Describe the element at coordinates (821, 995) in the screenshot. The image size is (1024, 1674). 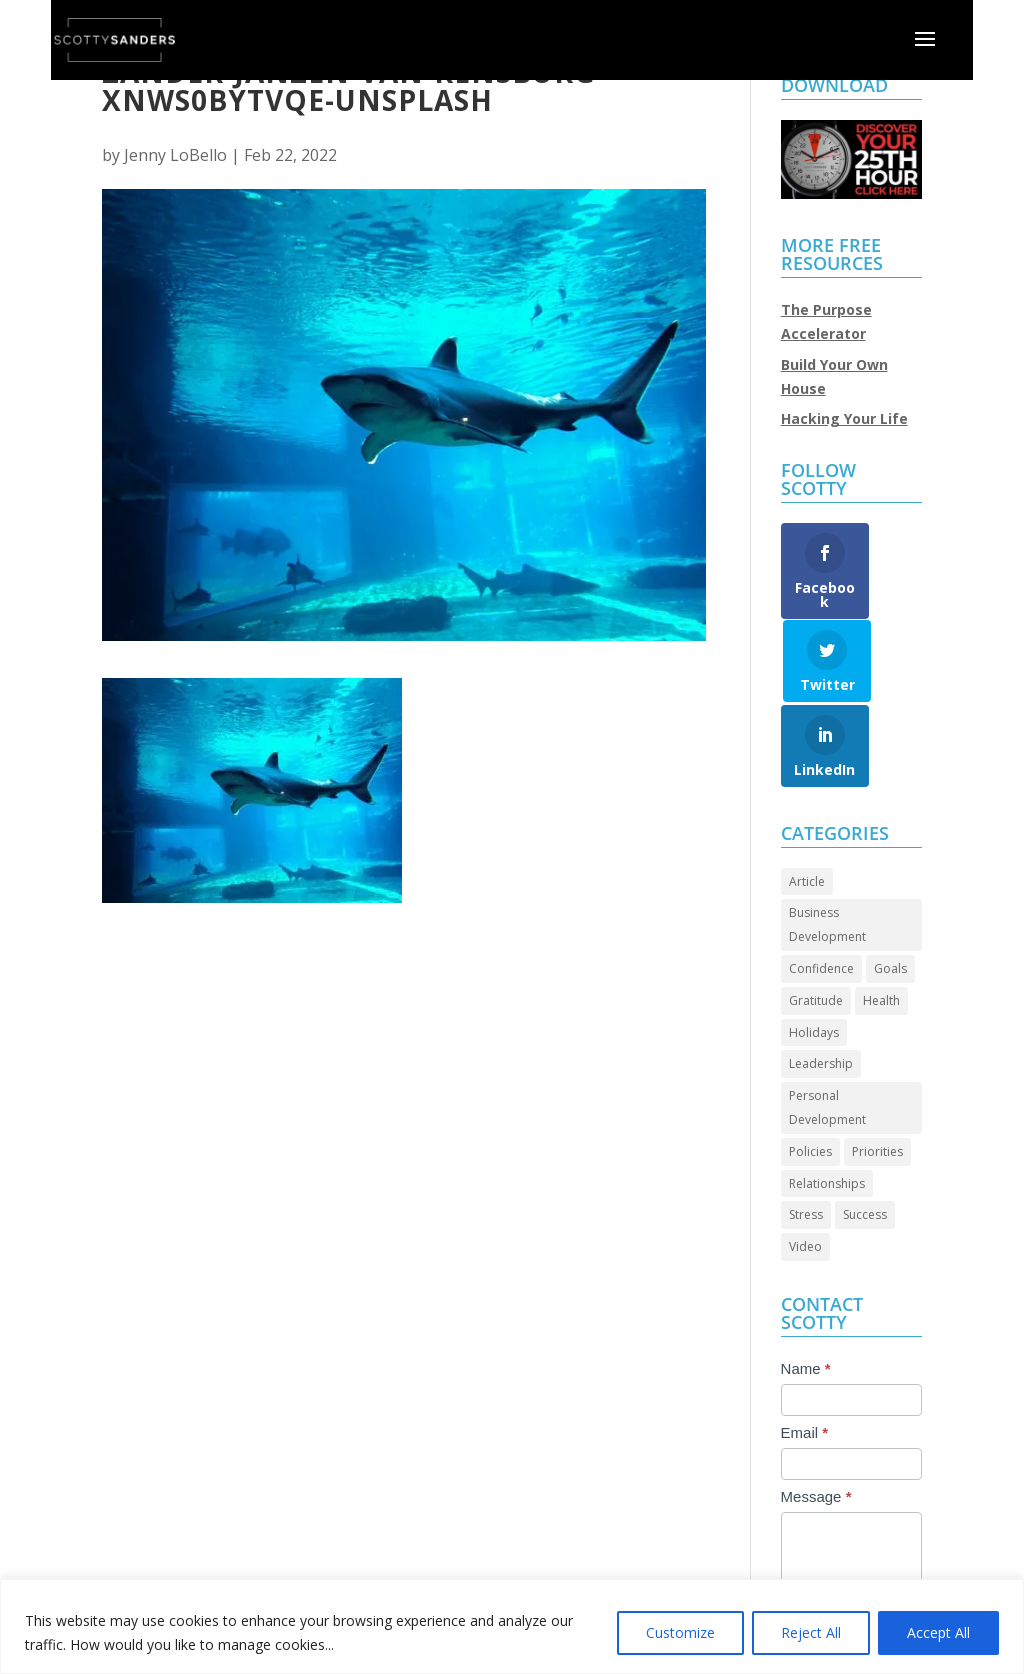
I see `Leadership [Leadership (63 items)]` at that location.